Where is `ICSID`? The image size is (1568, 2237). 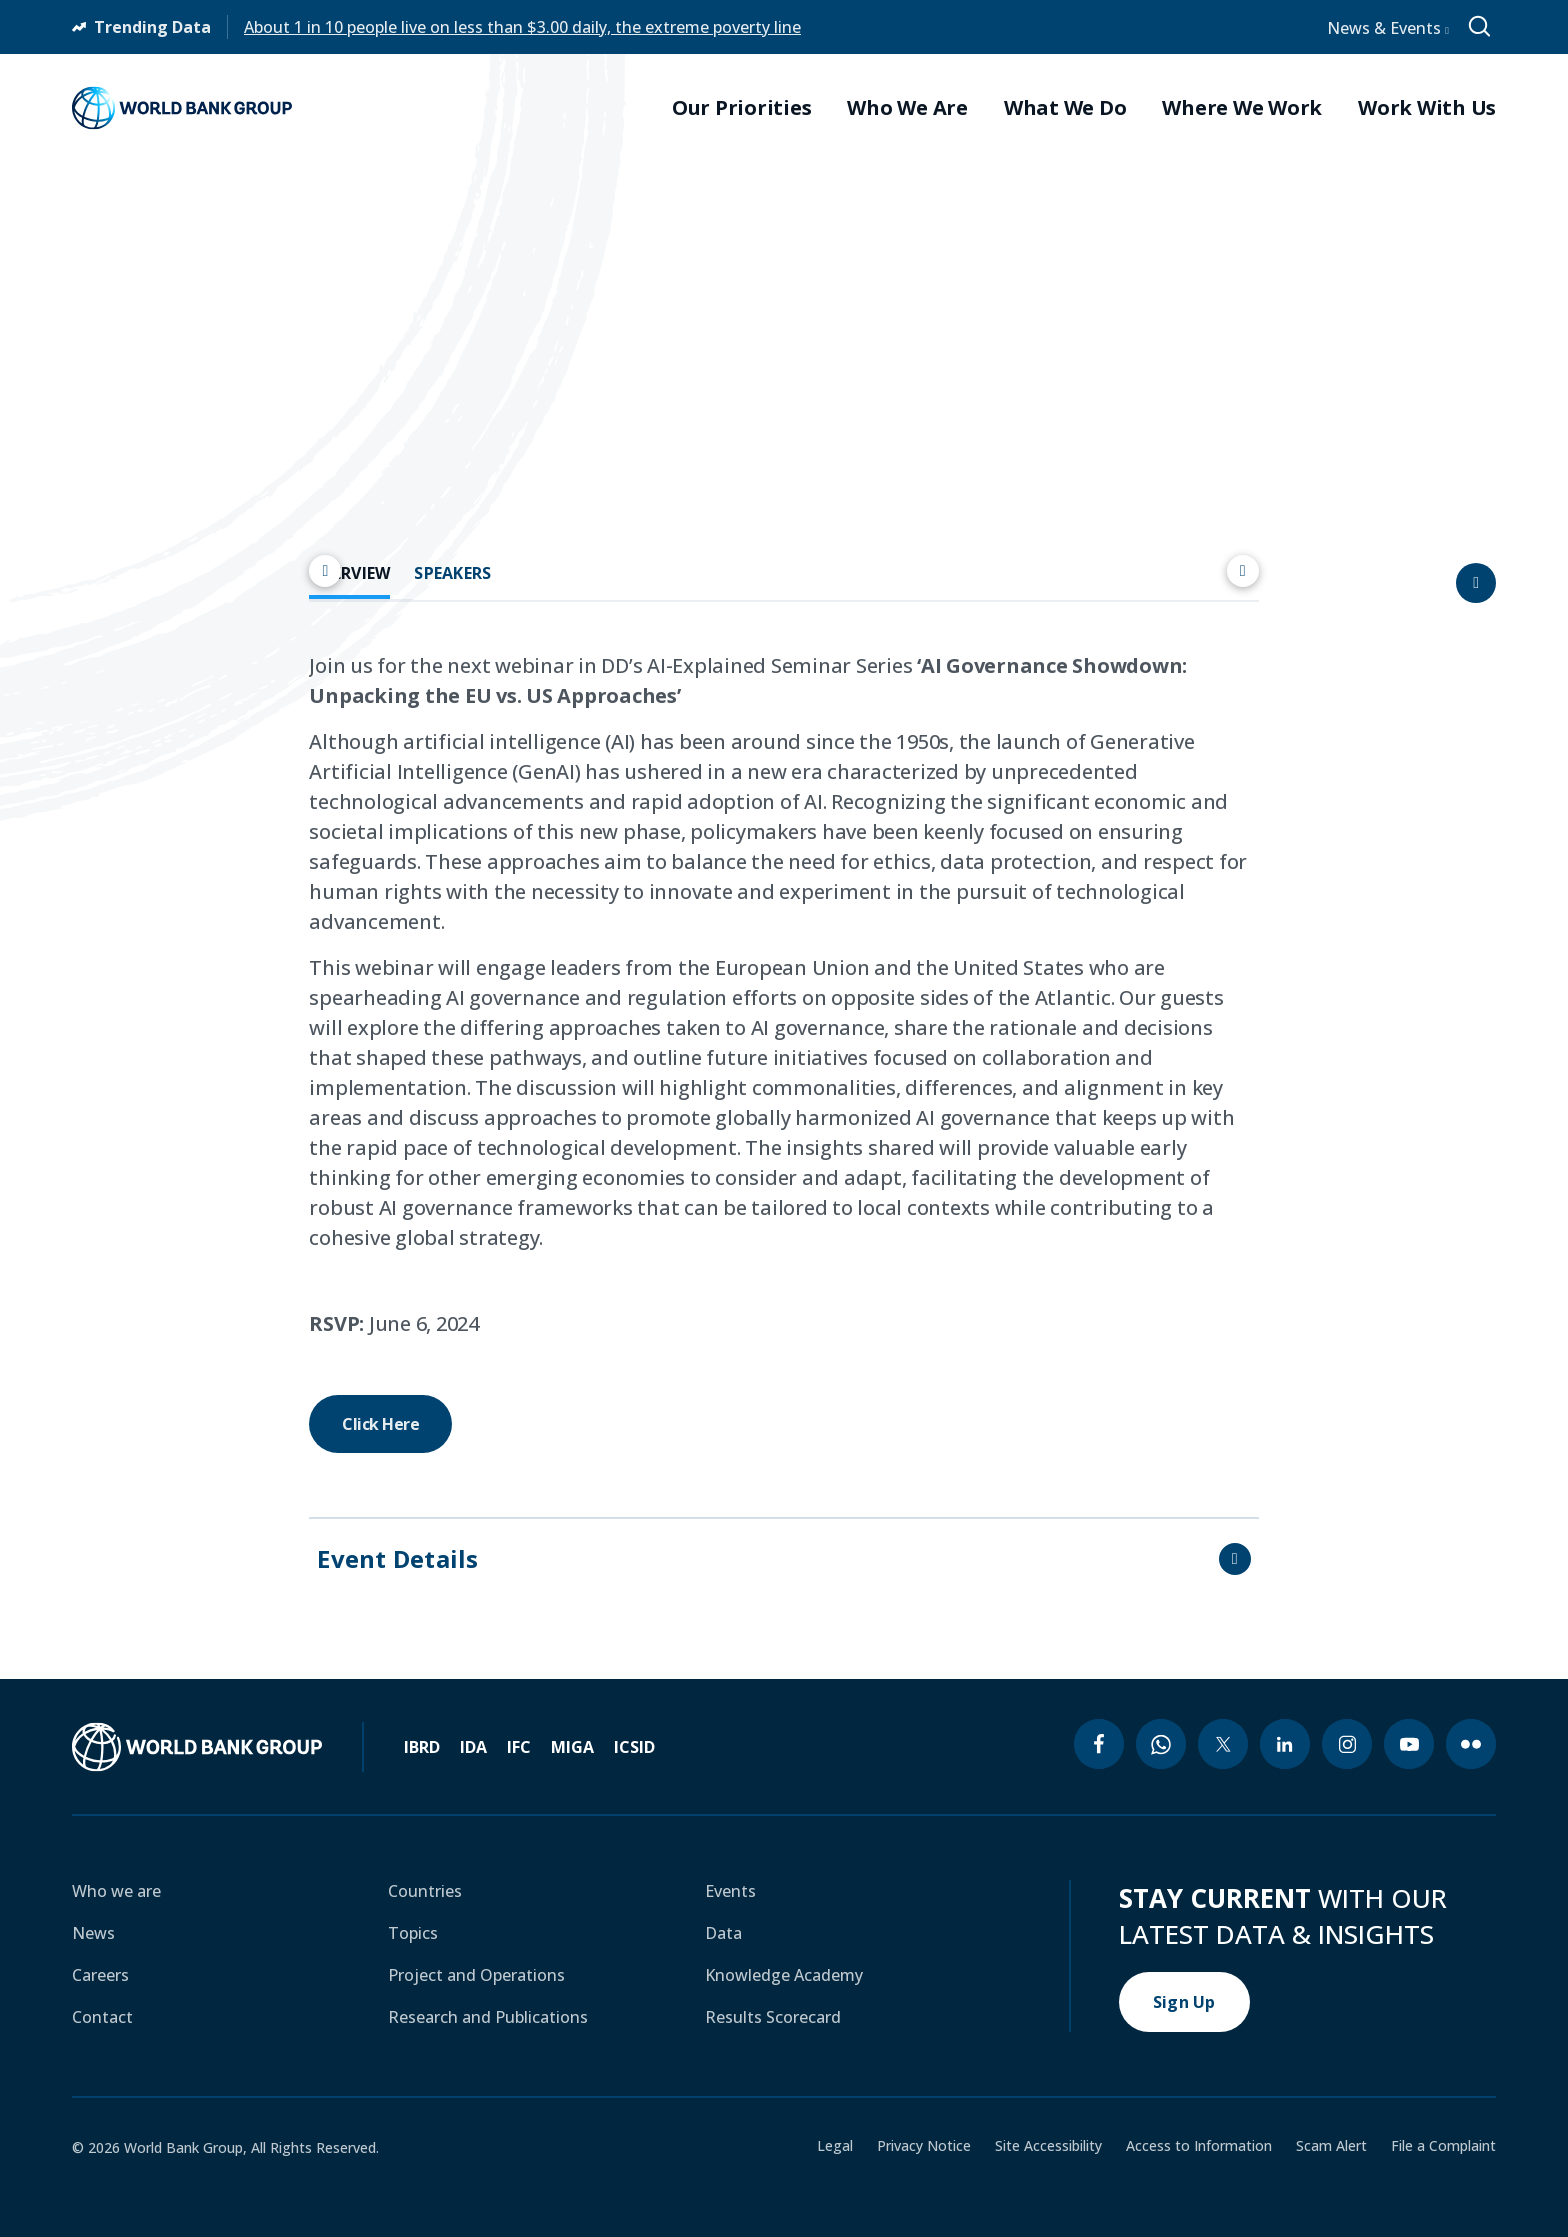
ICSID is located at coordinates (634, 1747).